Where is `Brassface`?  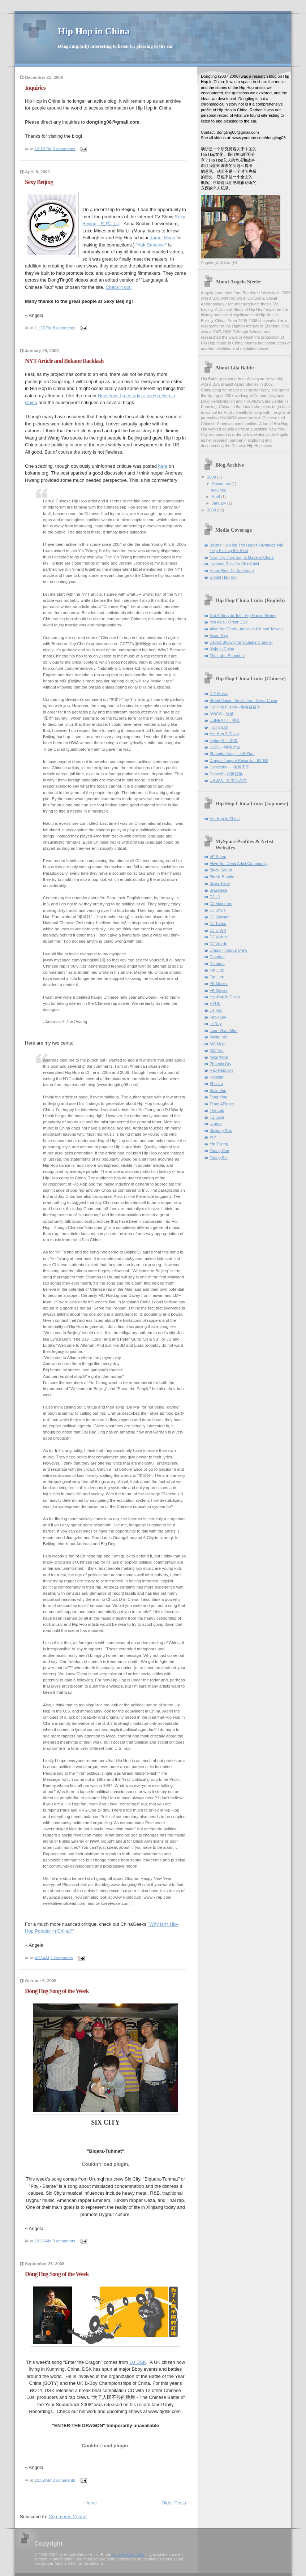 Brassface is located at coordinates (218, 890).